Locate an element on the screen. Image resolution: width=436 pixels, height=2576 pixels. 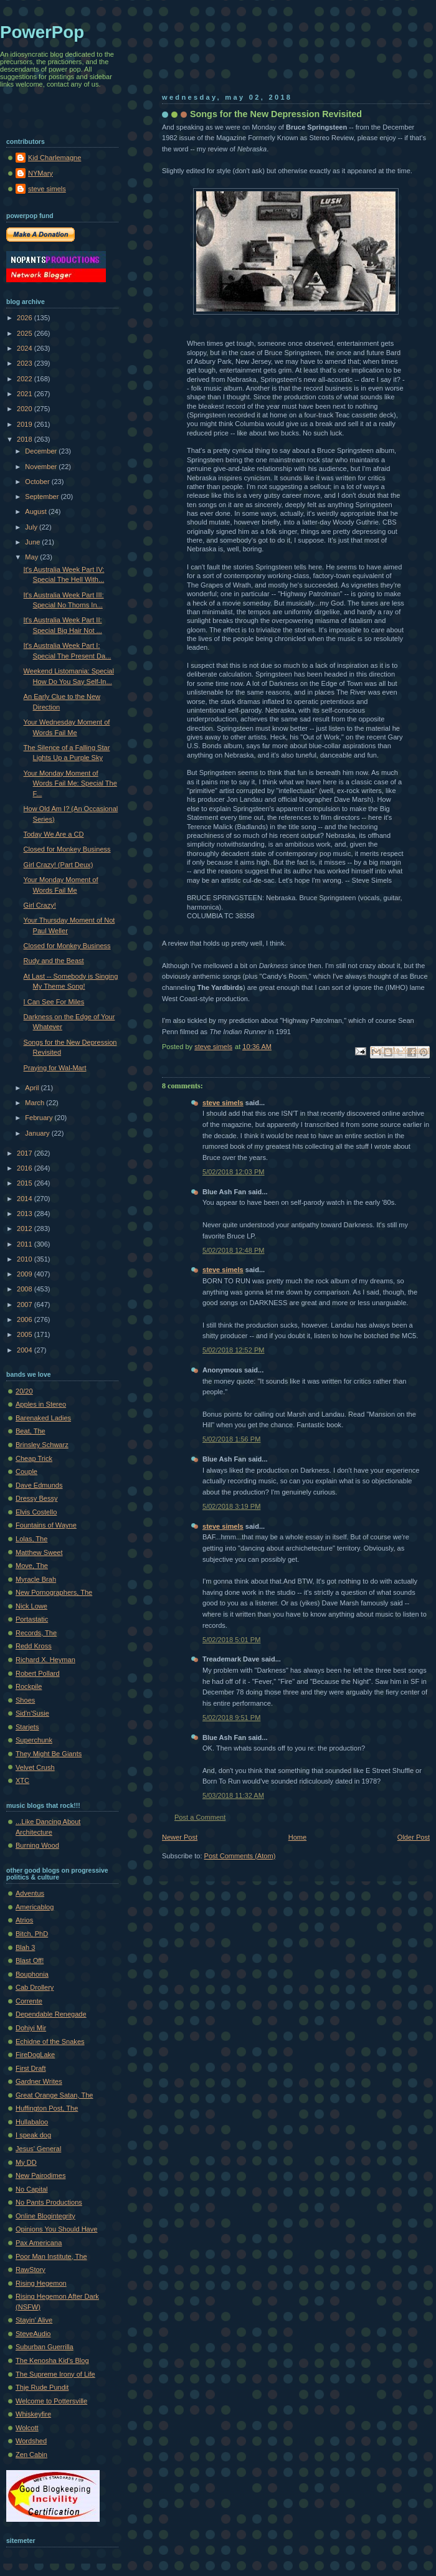
First Draft is located at coordinates (30, 2068).